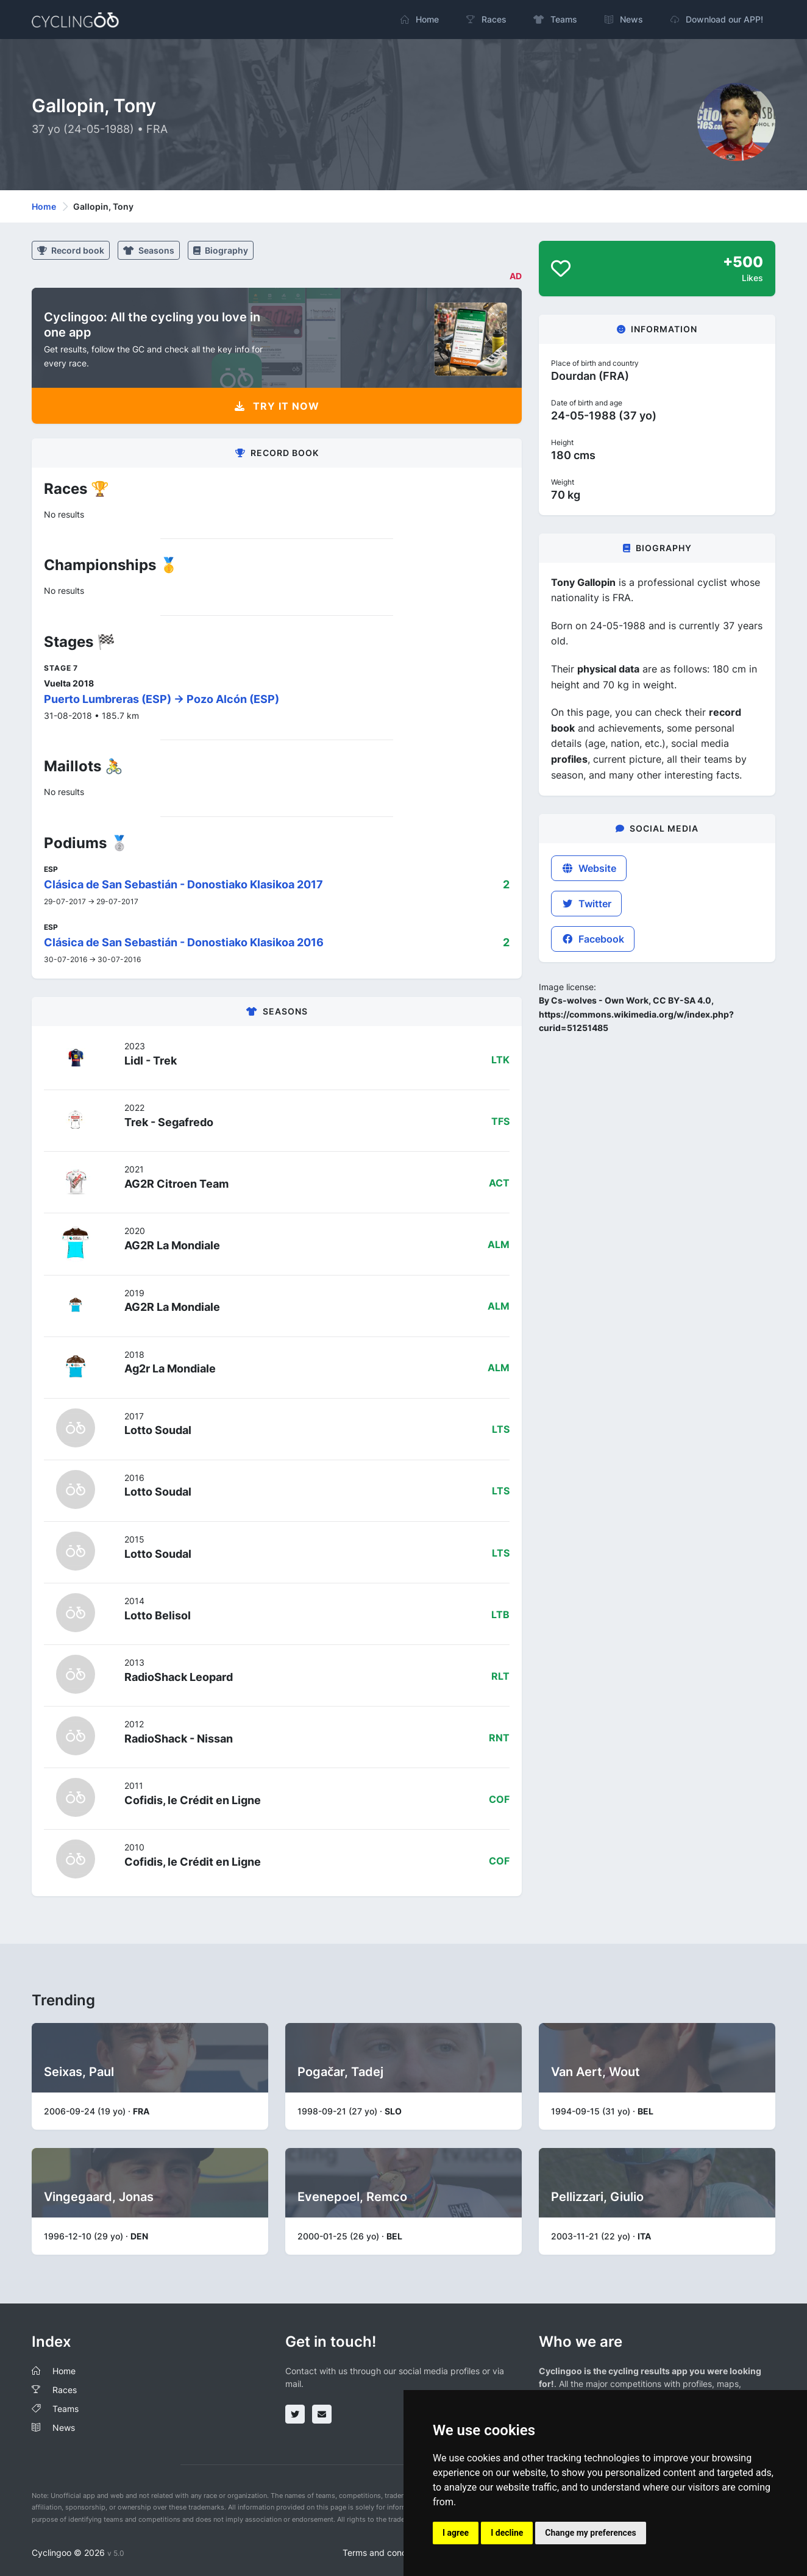  I want to click on I agree [button], so click(456, 2533).